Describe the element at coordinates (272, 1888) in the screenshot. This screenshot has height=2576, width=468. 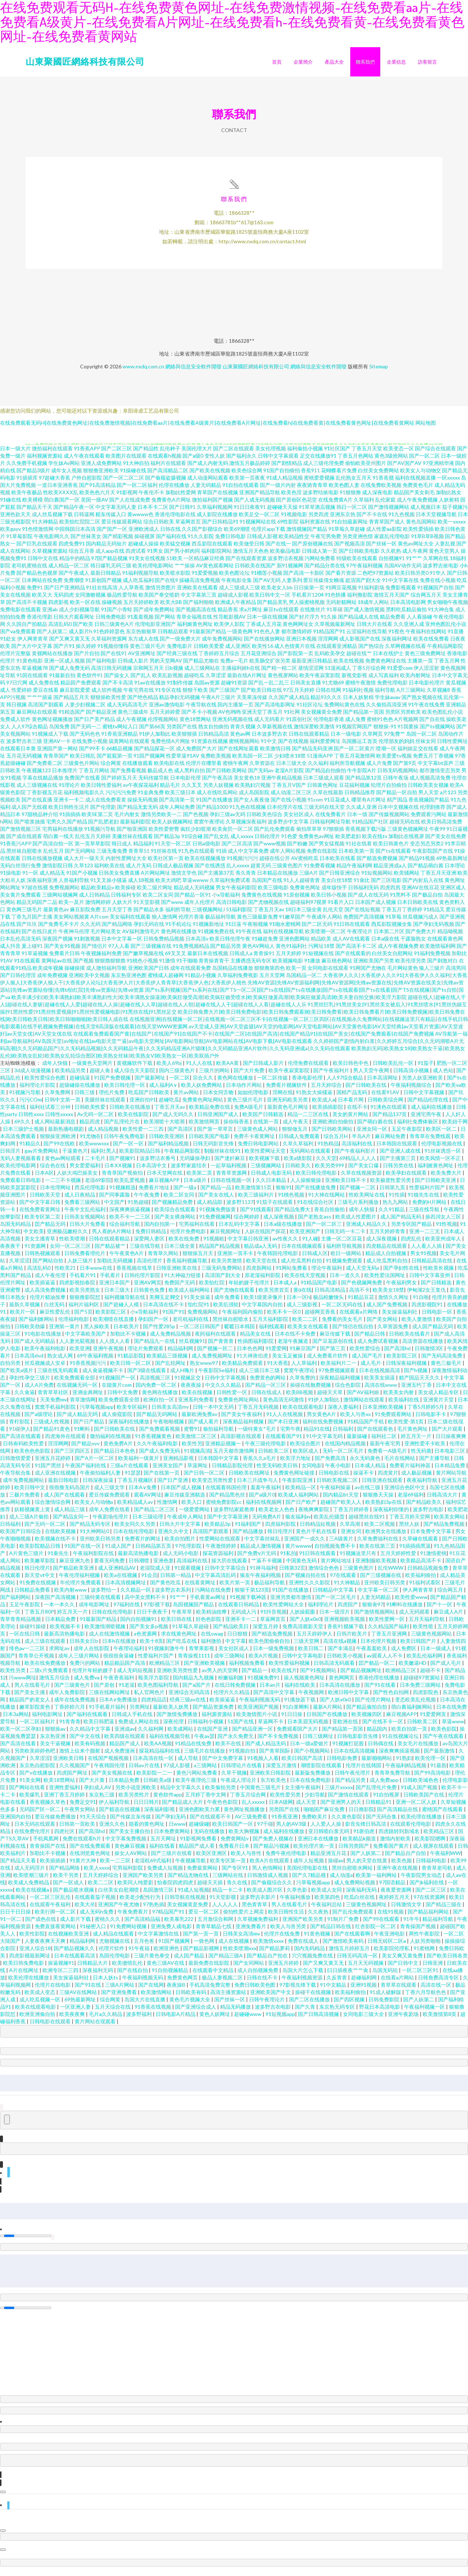
I see `国产偷窥综合久久` at that location.